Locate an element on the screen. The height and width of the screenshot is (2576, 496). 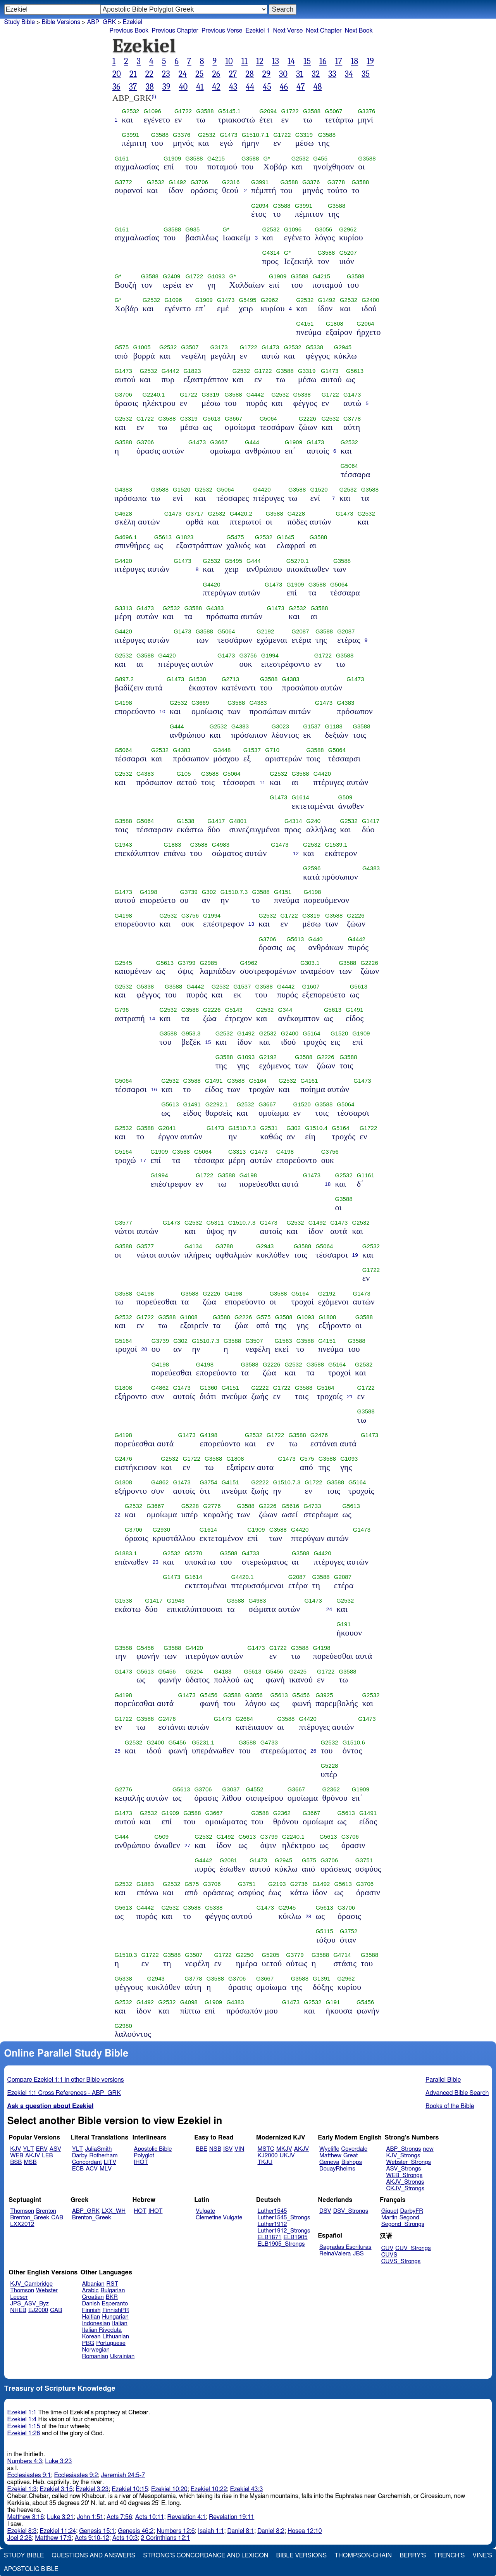
G161 is located at coordinates (122, 158).